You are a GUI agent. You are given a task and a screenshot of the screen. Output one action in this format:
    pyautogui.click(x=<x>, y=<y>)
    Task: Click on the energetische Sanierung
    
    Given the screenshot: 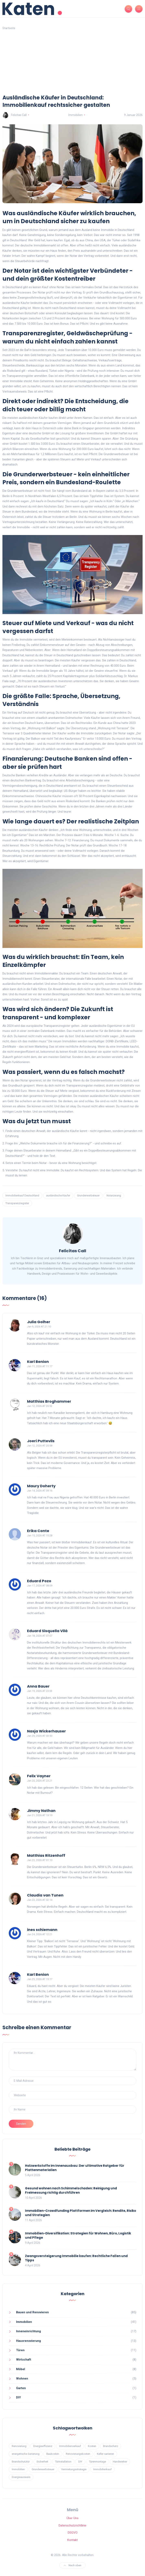 What is the action you would take?
    pyautogui.click(x=25, y=2453)
    